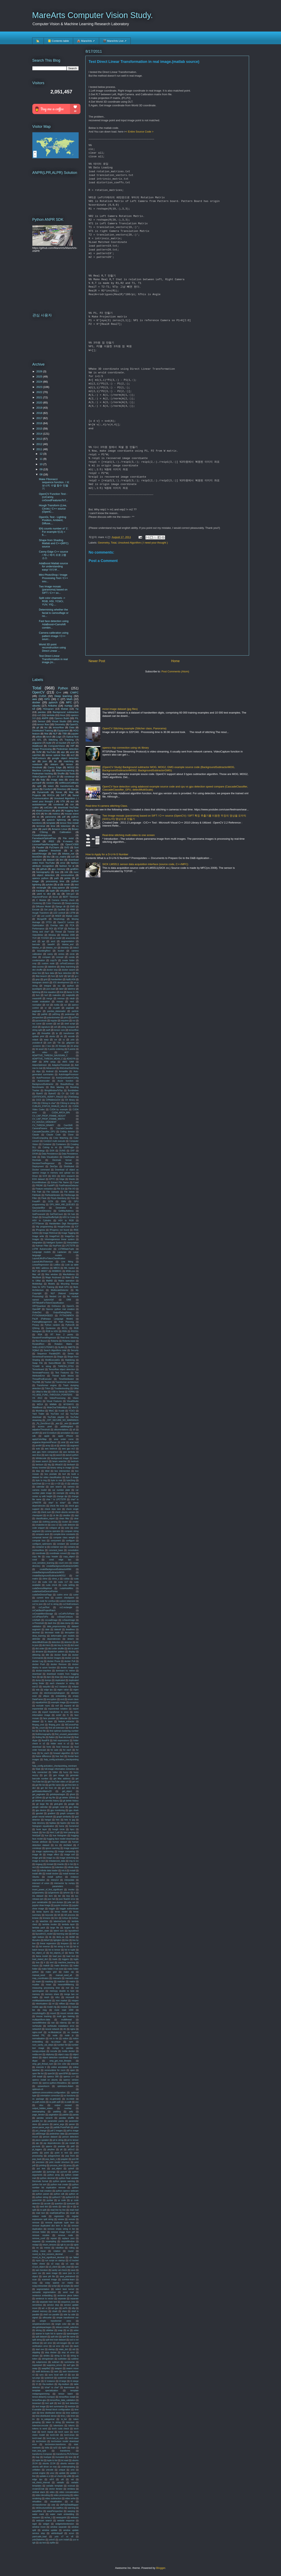  What do you see at coordinates (43, 1132) in the screenshot?
I see `CascadeClassifier_GPU` at bounding box center [43, 1132].